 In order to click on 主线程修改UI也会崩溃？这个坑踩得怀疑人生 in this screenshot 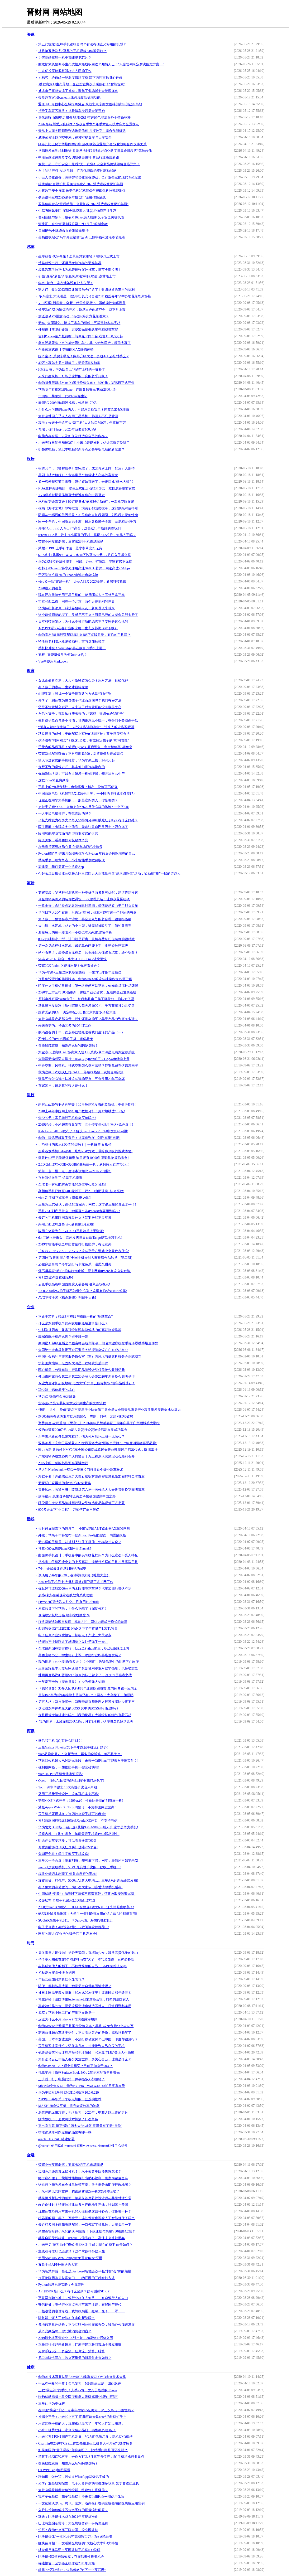, I will do `click(71, 2251)`.